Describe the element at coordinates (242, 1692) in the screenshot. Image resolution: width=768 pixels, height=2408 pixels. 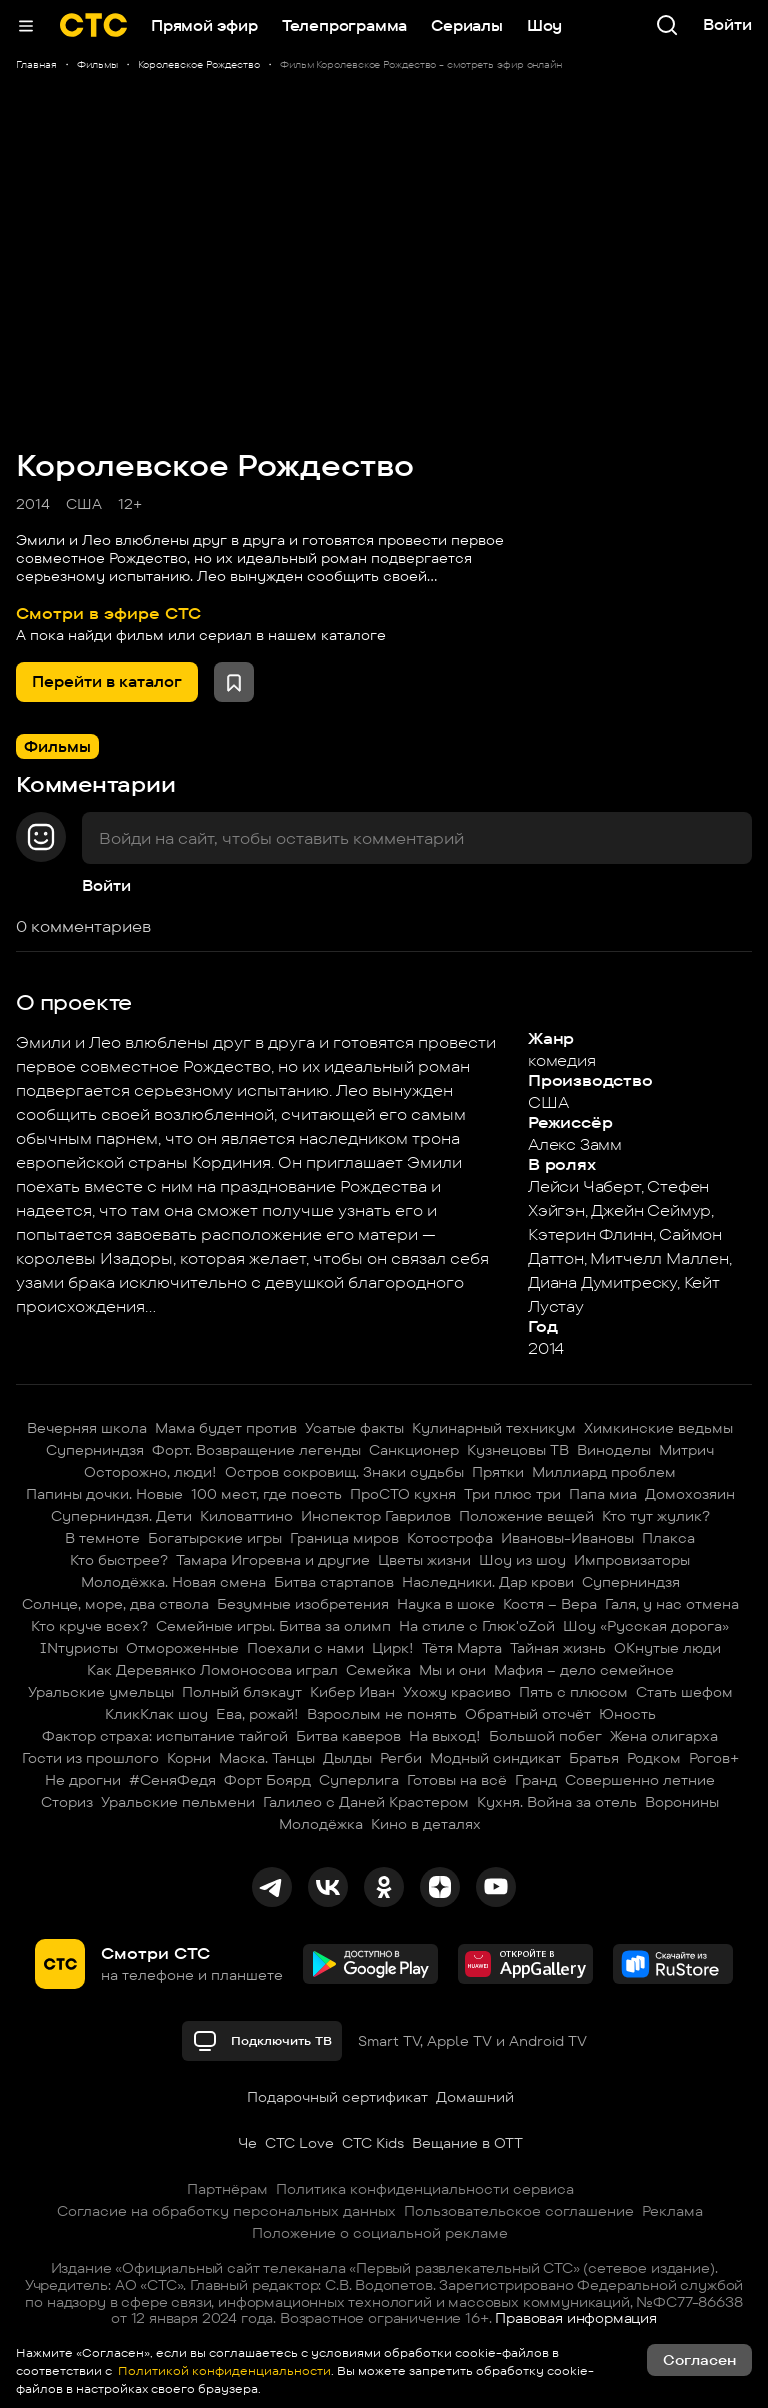
I see `Полный блэкаут` at that location.